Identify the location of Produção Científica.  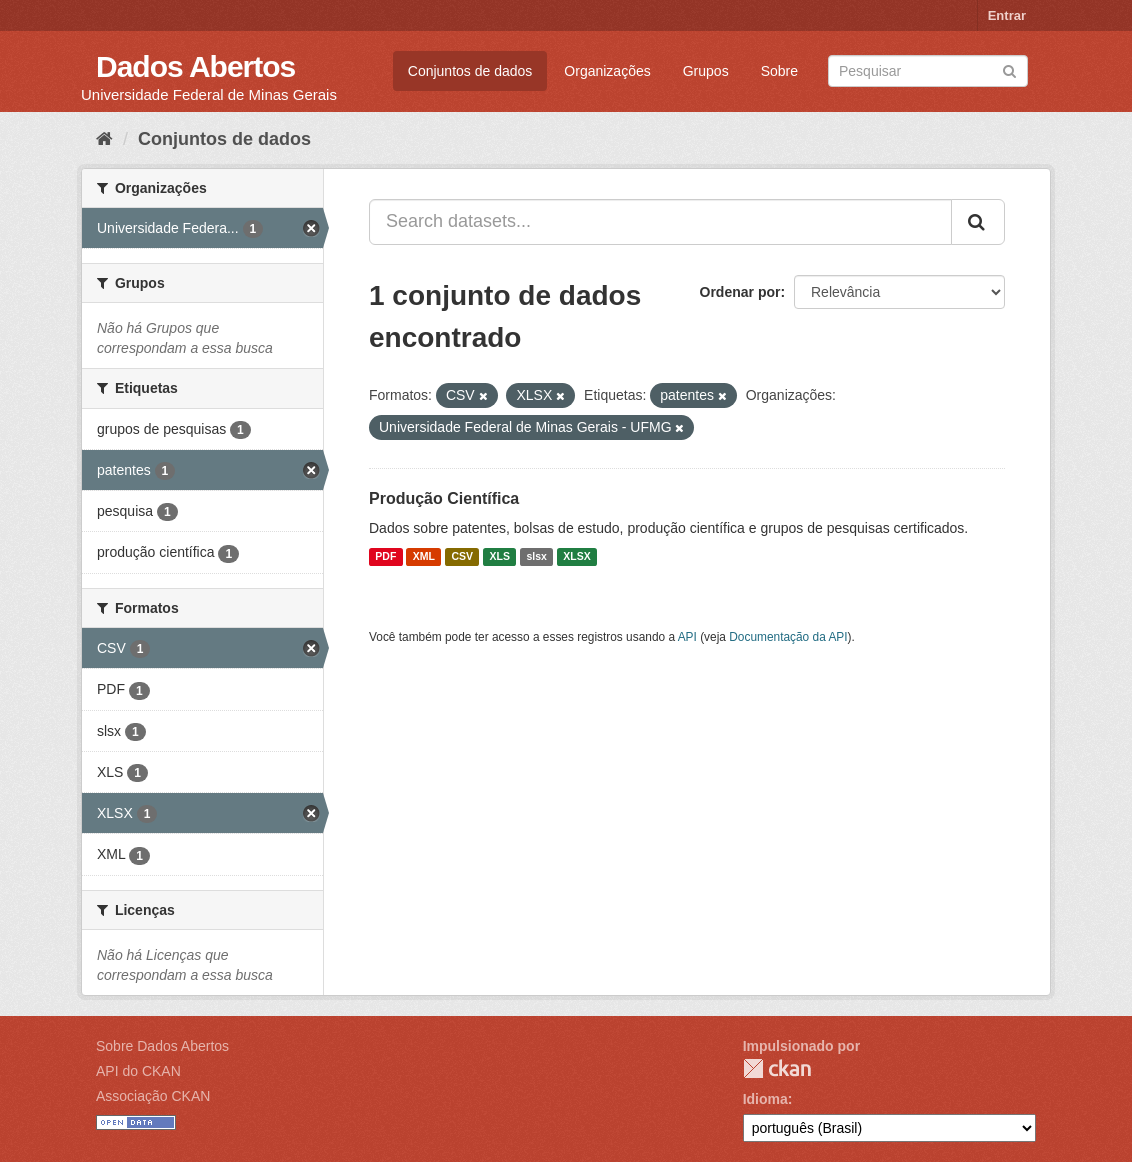
(444, 498).